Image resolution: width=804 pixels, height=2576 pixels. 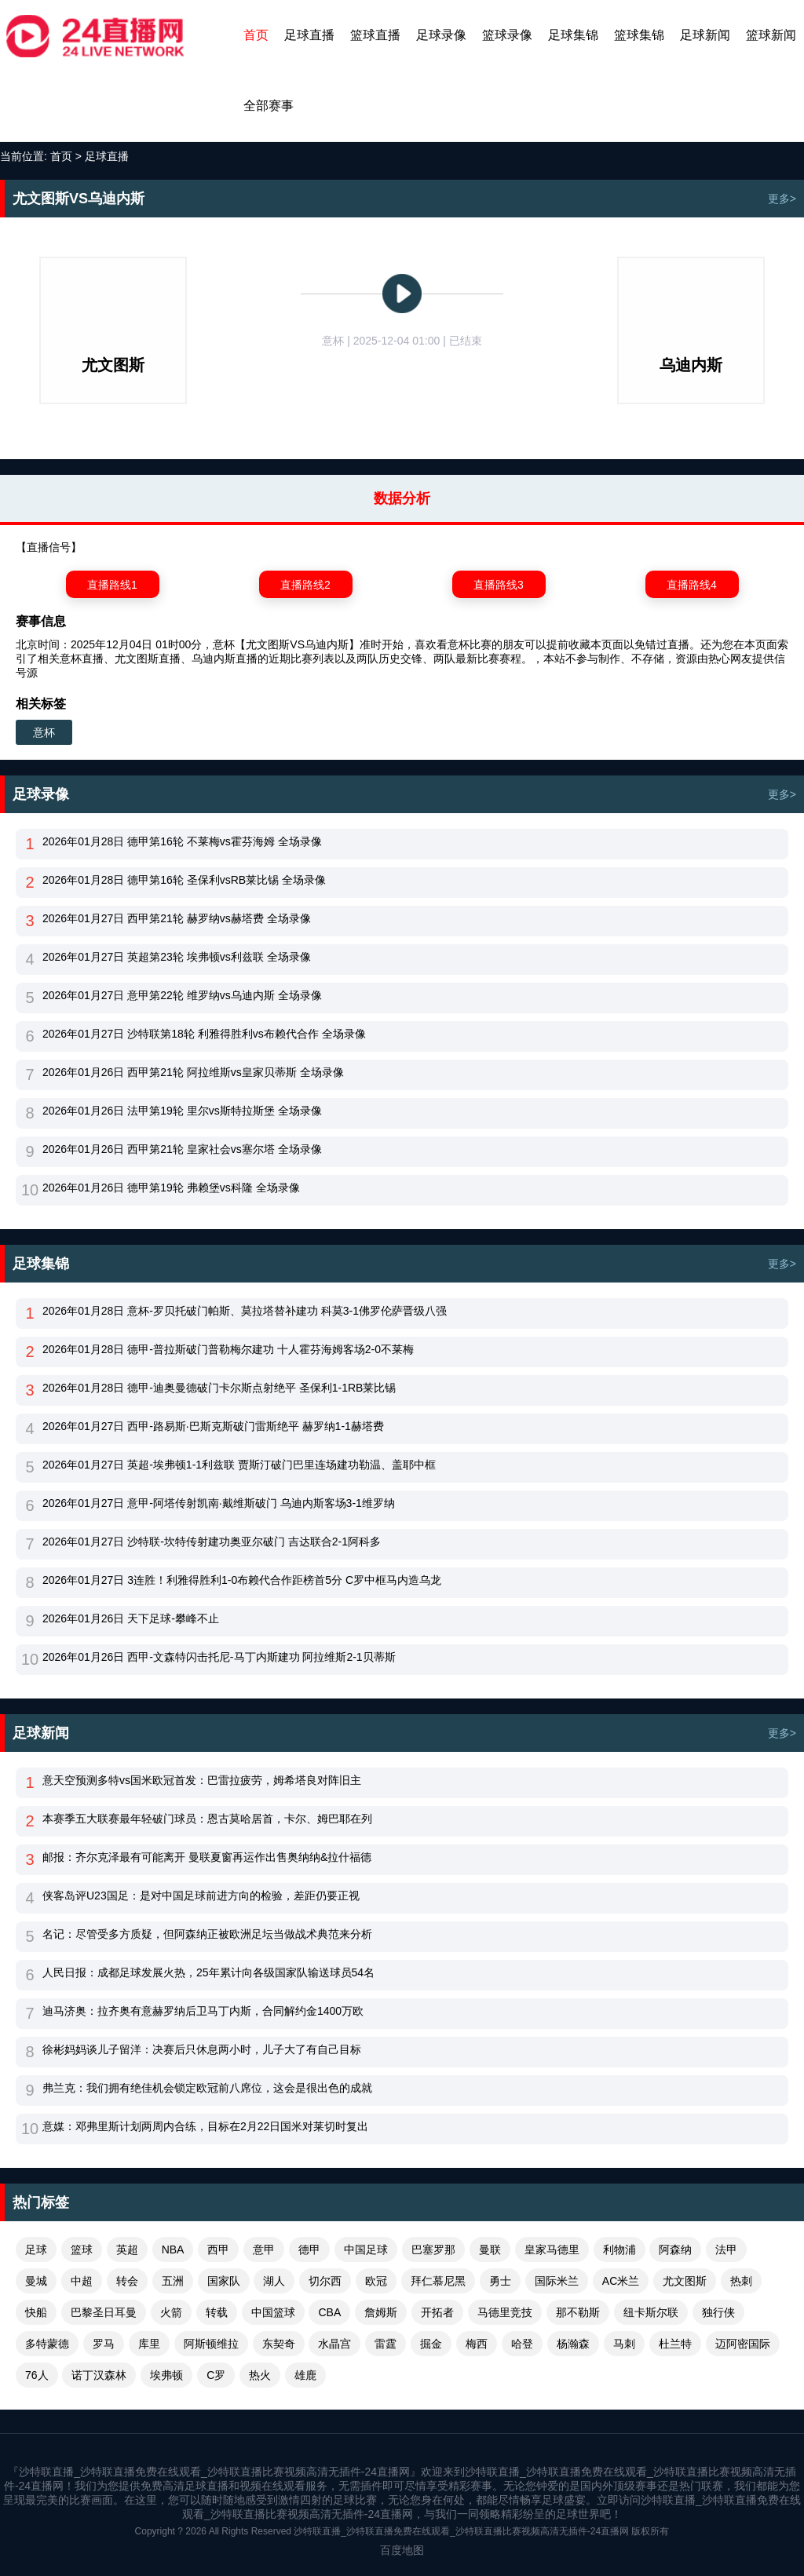 I want to click on 2026年01月28日 德甲-迪奥曼德破门卡尔斯点射绝平 圣保利1-1RB莱比锡, so click(x=219, y=1387).